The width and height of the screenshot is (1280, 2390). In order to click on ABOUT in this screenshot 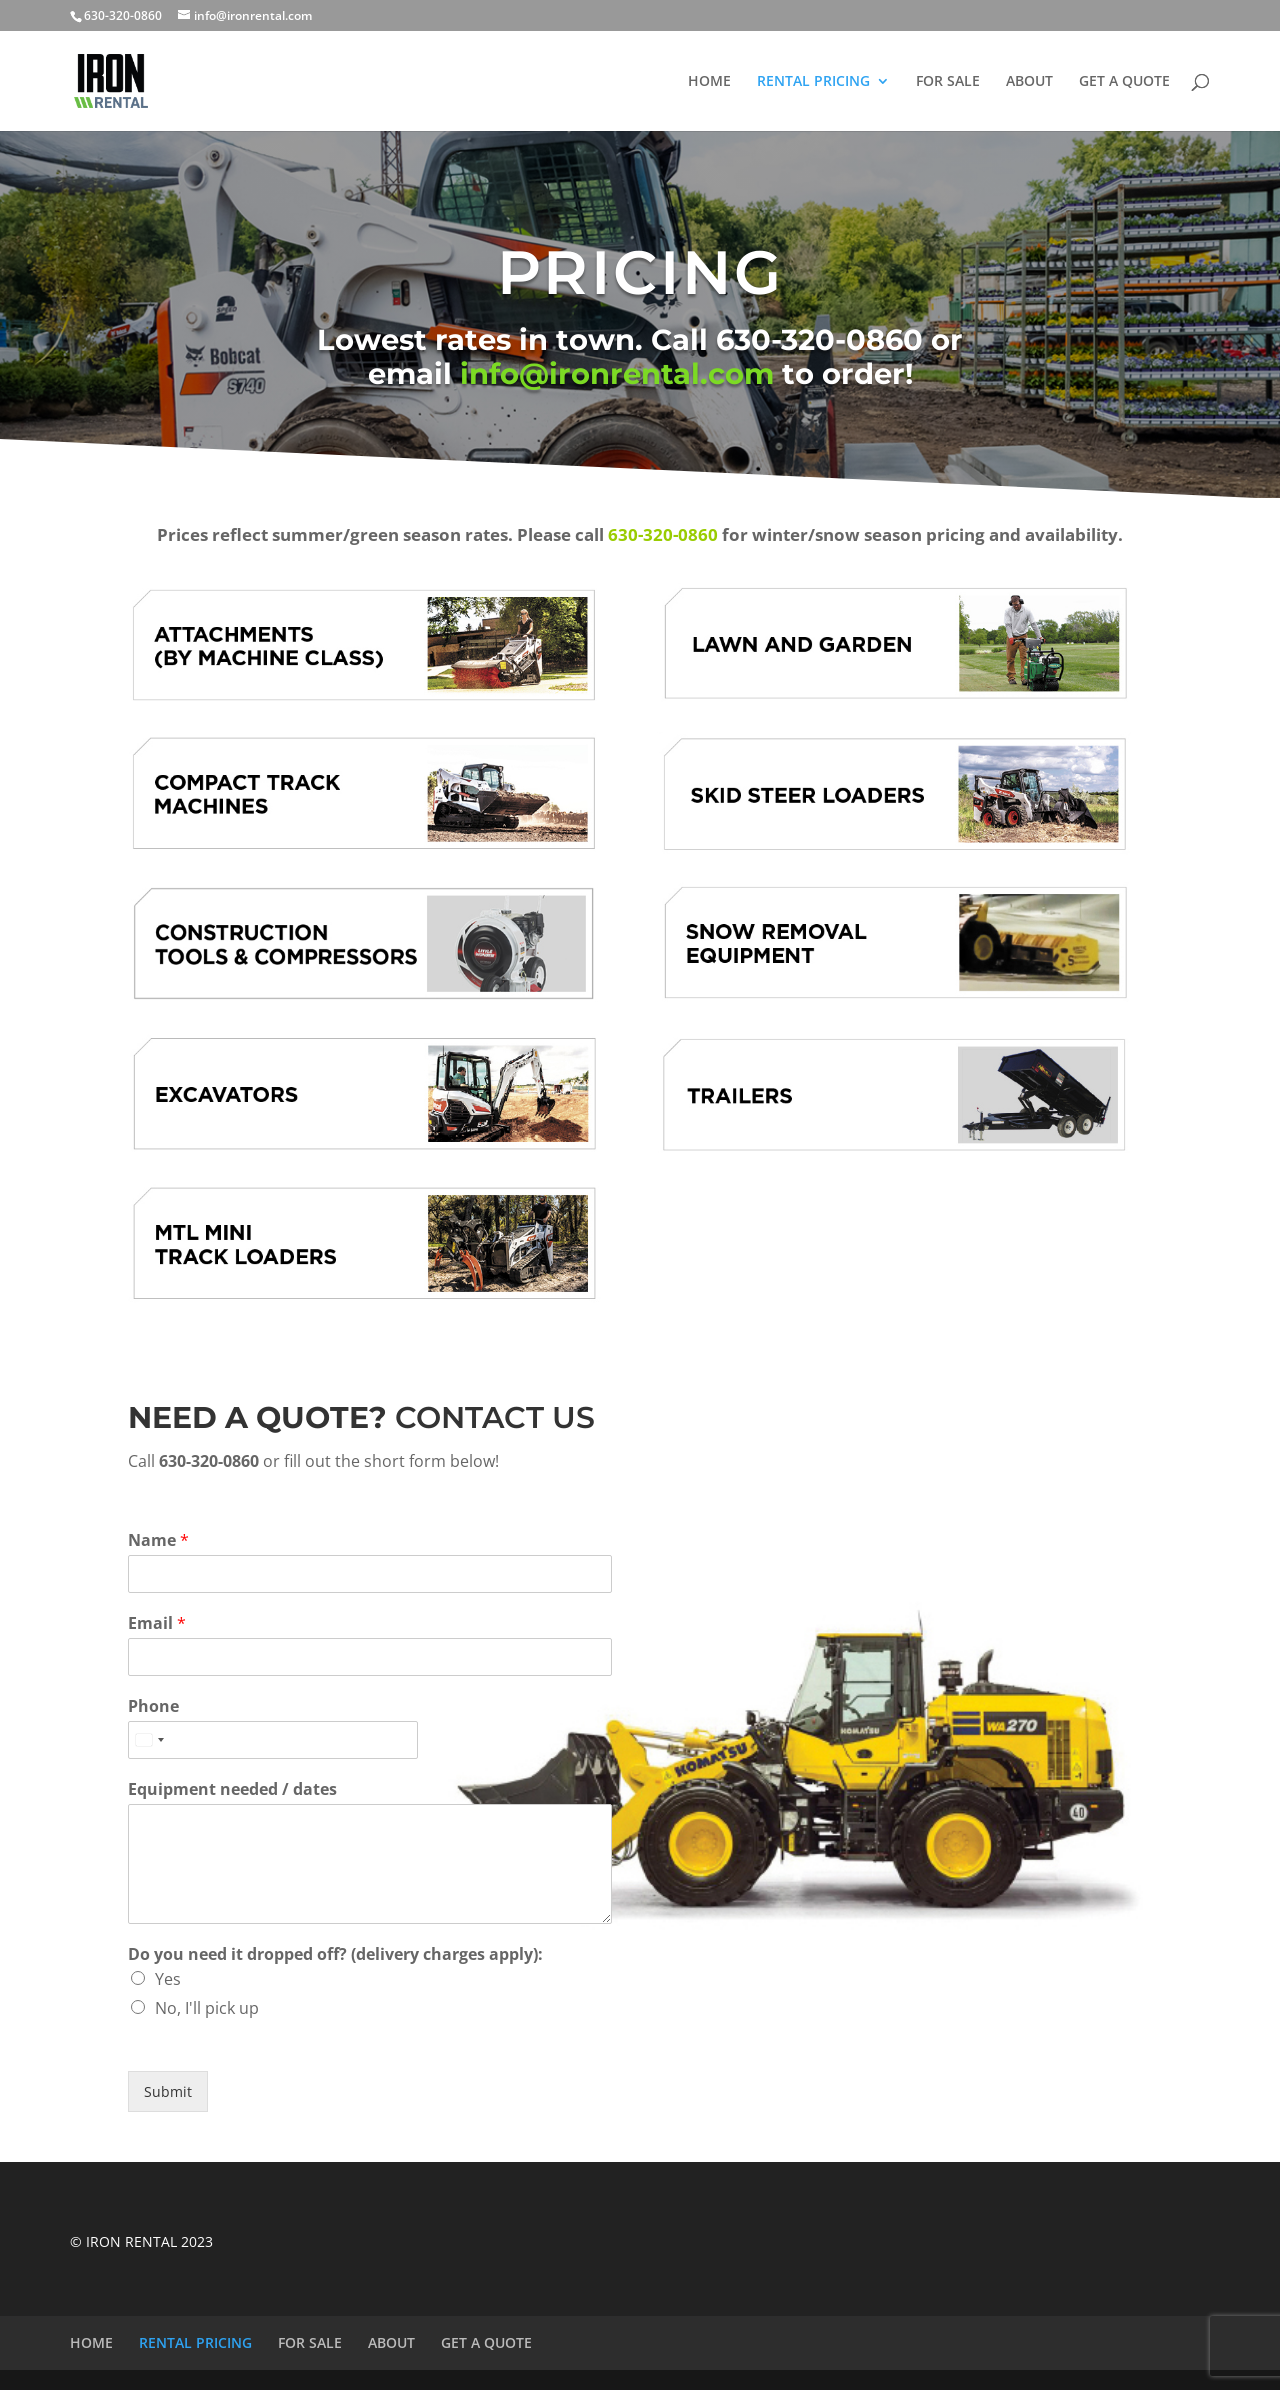, I will do `click(1029, 82)`.